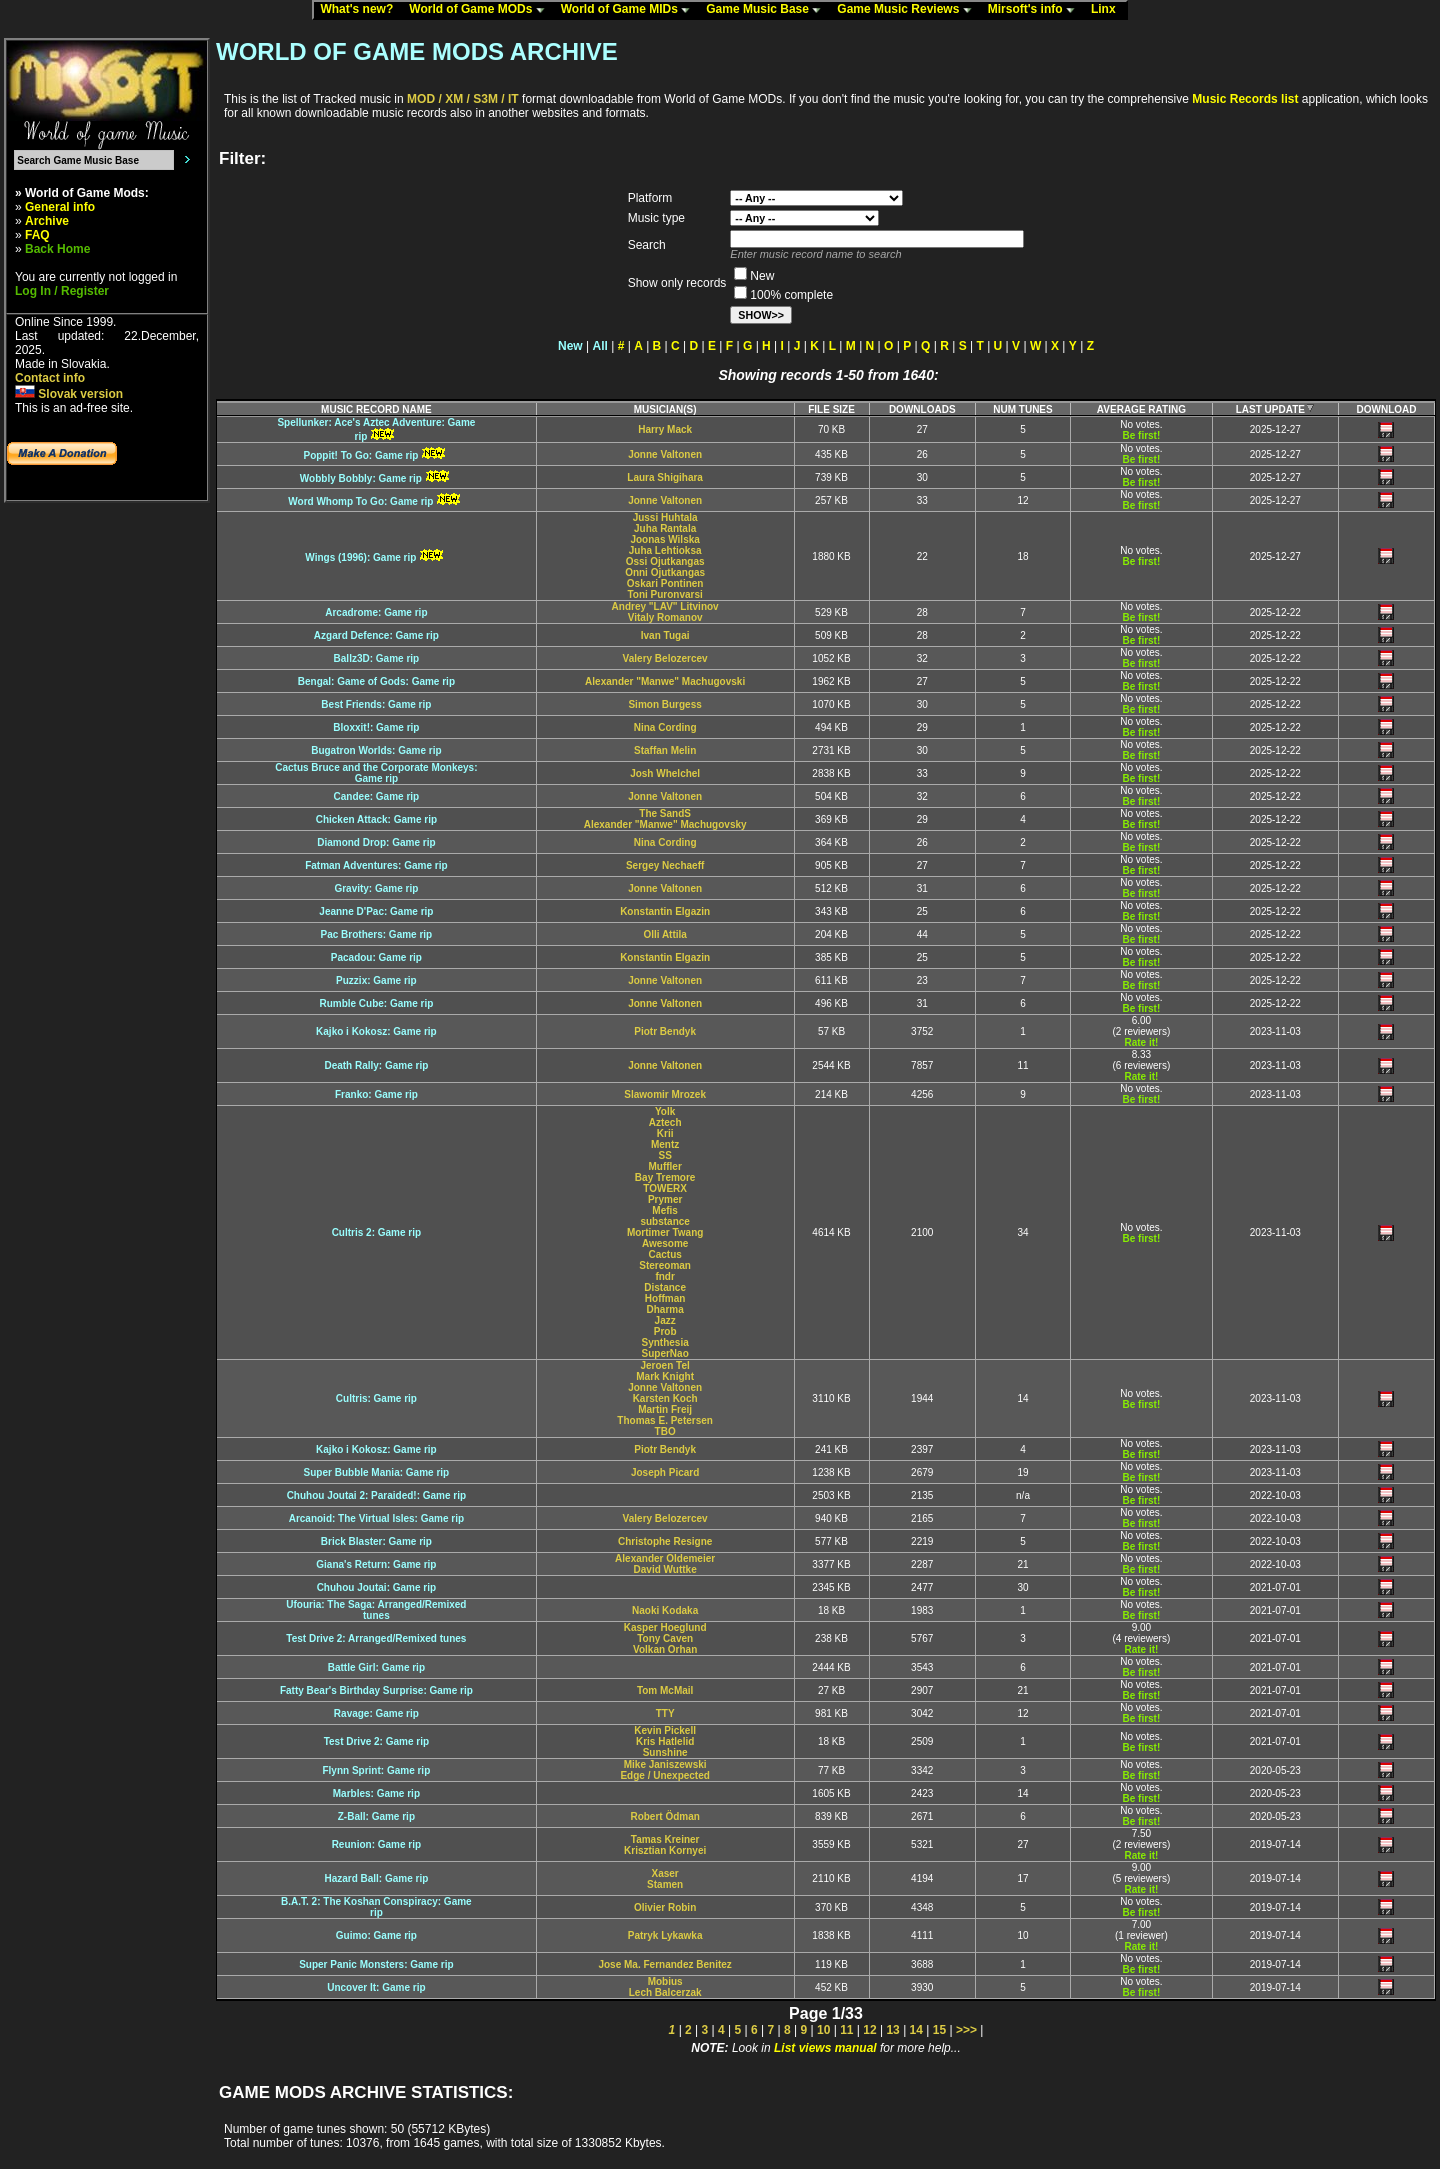  Describe the element at coordinates (665, 1398) in the screenshot. I see `Karsten Koch` at that location.